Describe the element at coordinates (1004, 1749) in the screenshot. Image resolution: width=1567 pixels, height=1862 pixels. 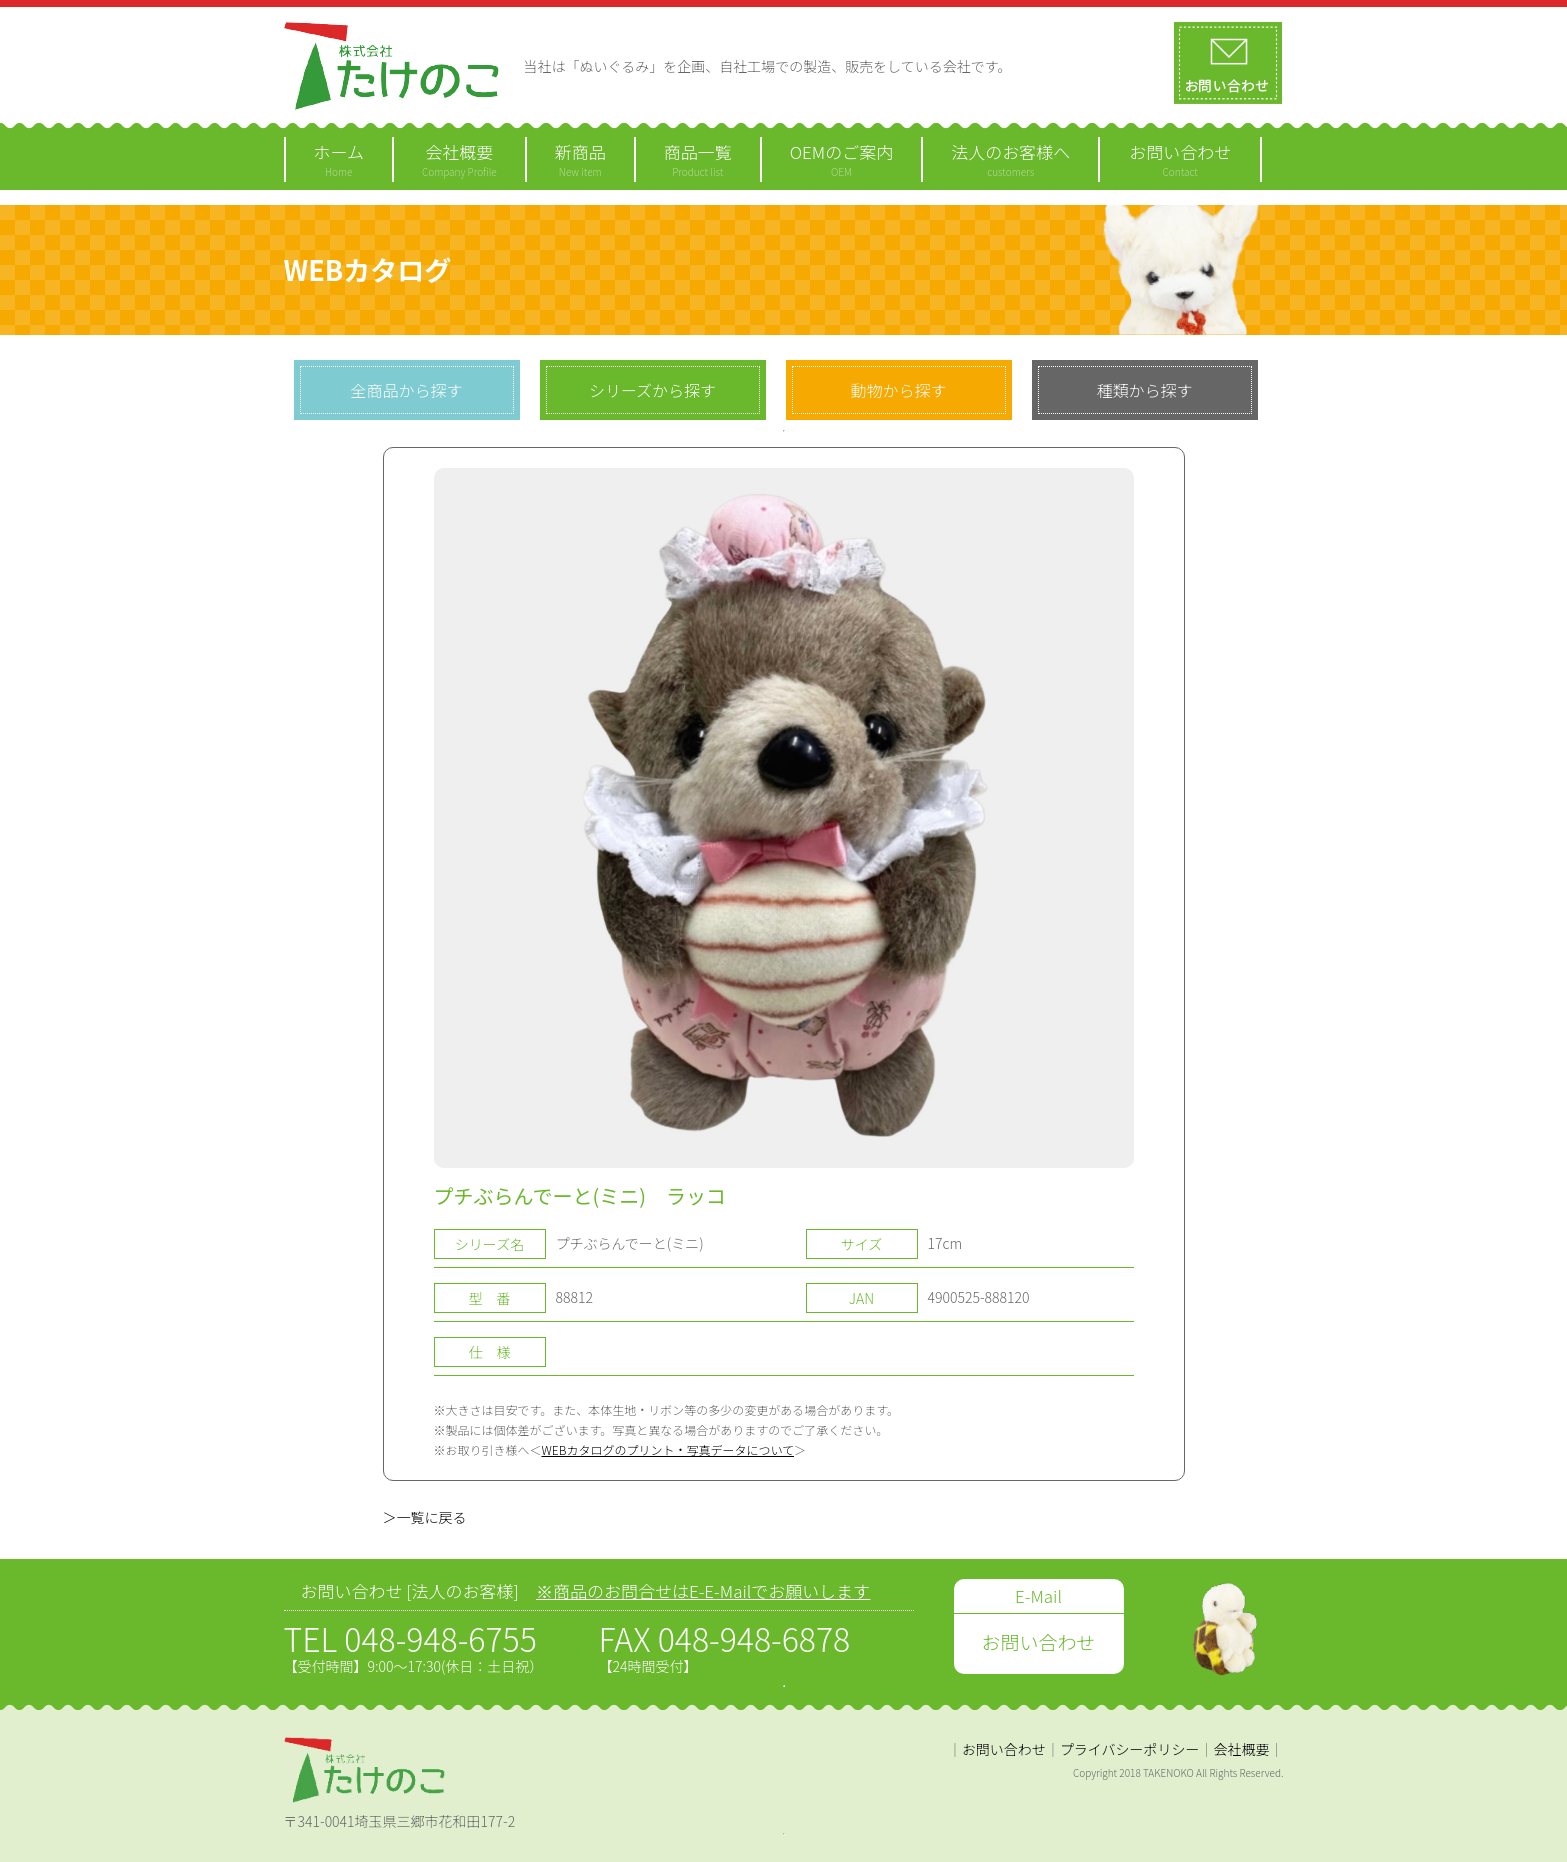
I see `お問い合わせ` at that location.